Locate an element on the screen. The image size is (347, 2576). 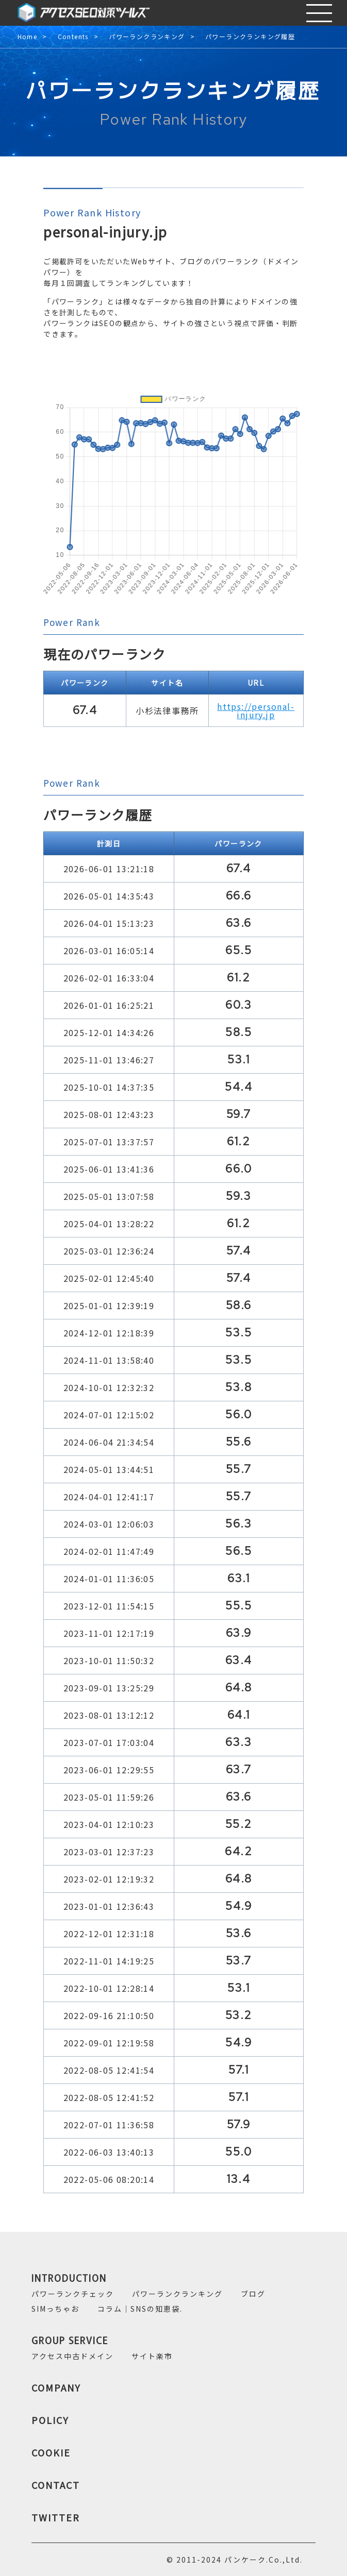
POLICY is located at coordinates (50, 2420).